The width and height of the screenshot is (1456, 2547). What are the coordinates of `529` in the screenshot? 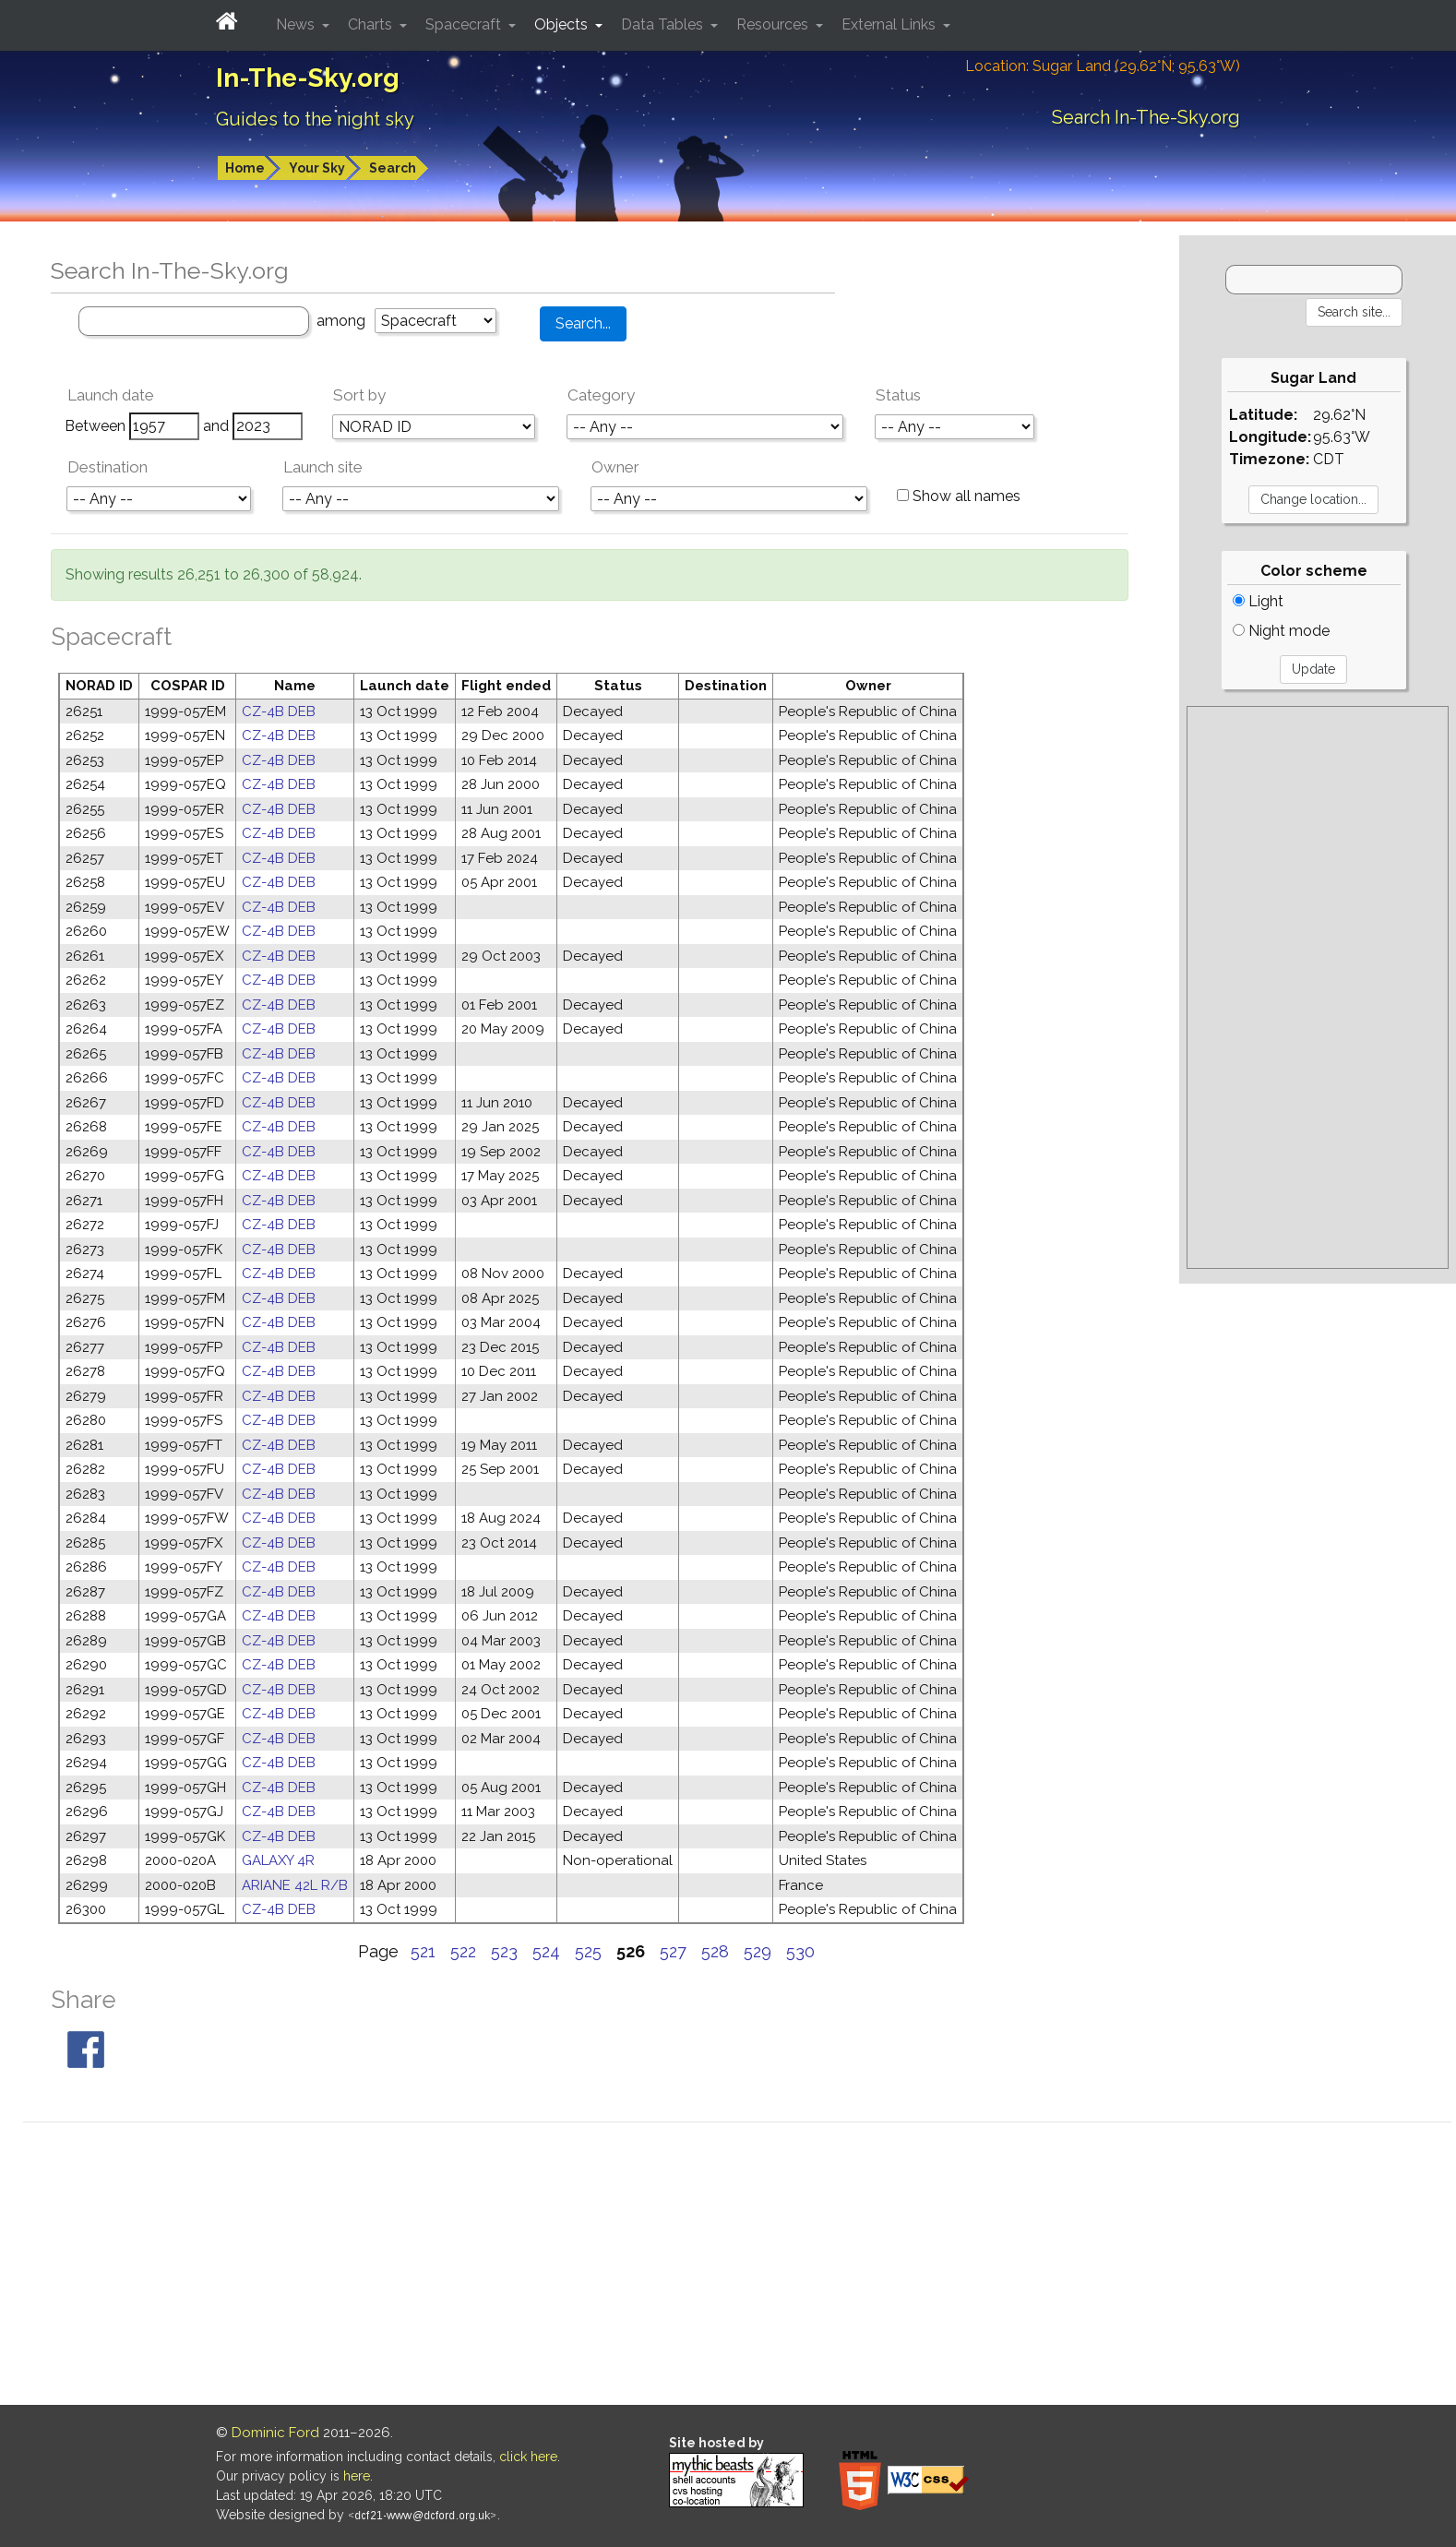 It's located at (757, 1951).